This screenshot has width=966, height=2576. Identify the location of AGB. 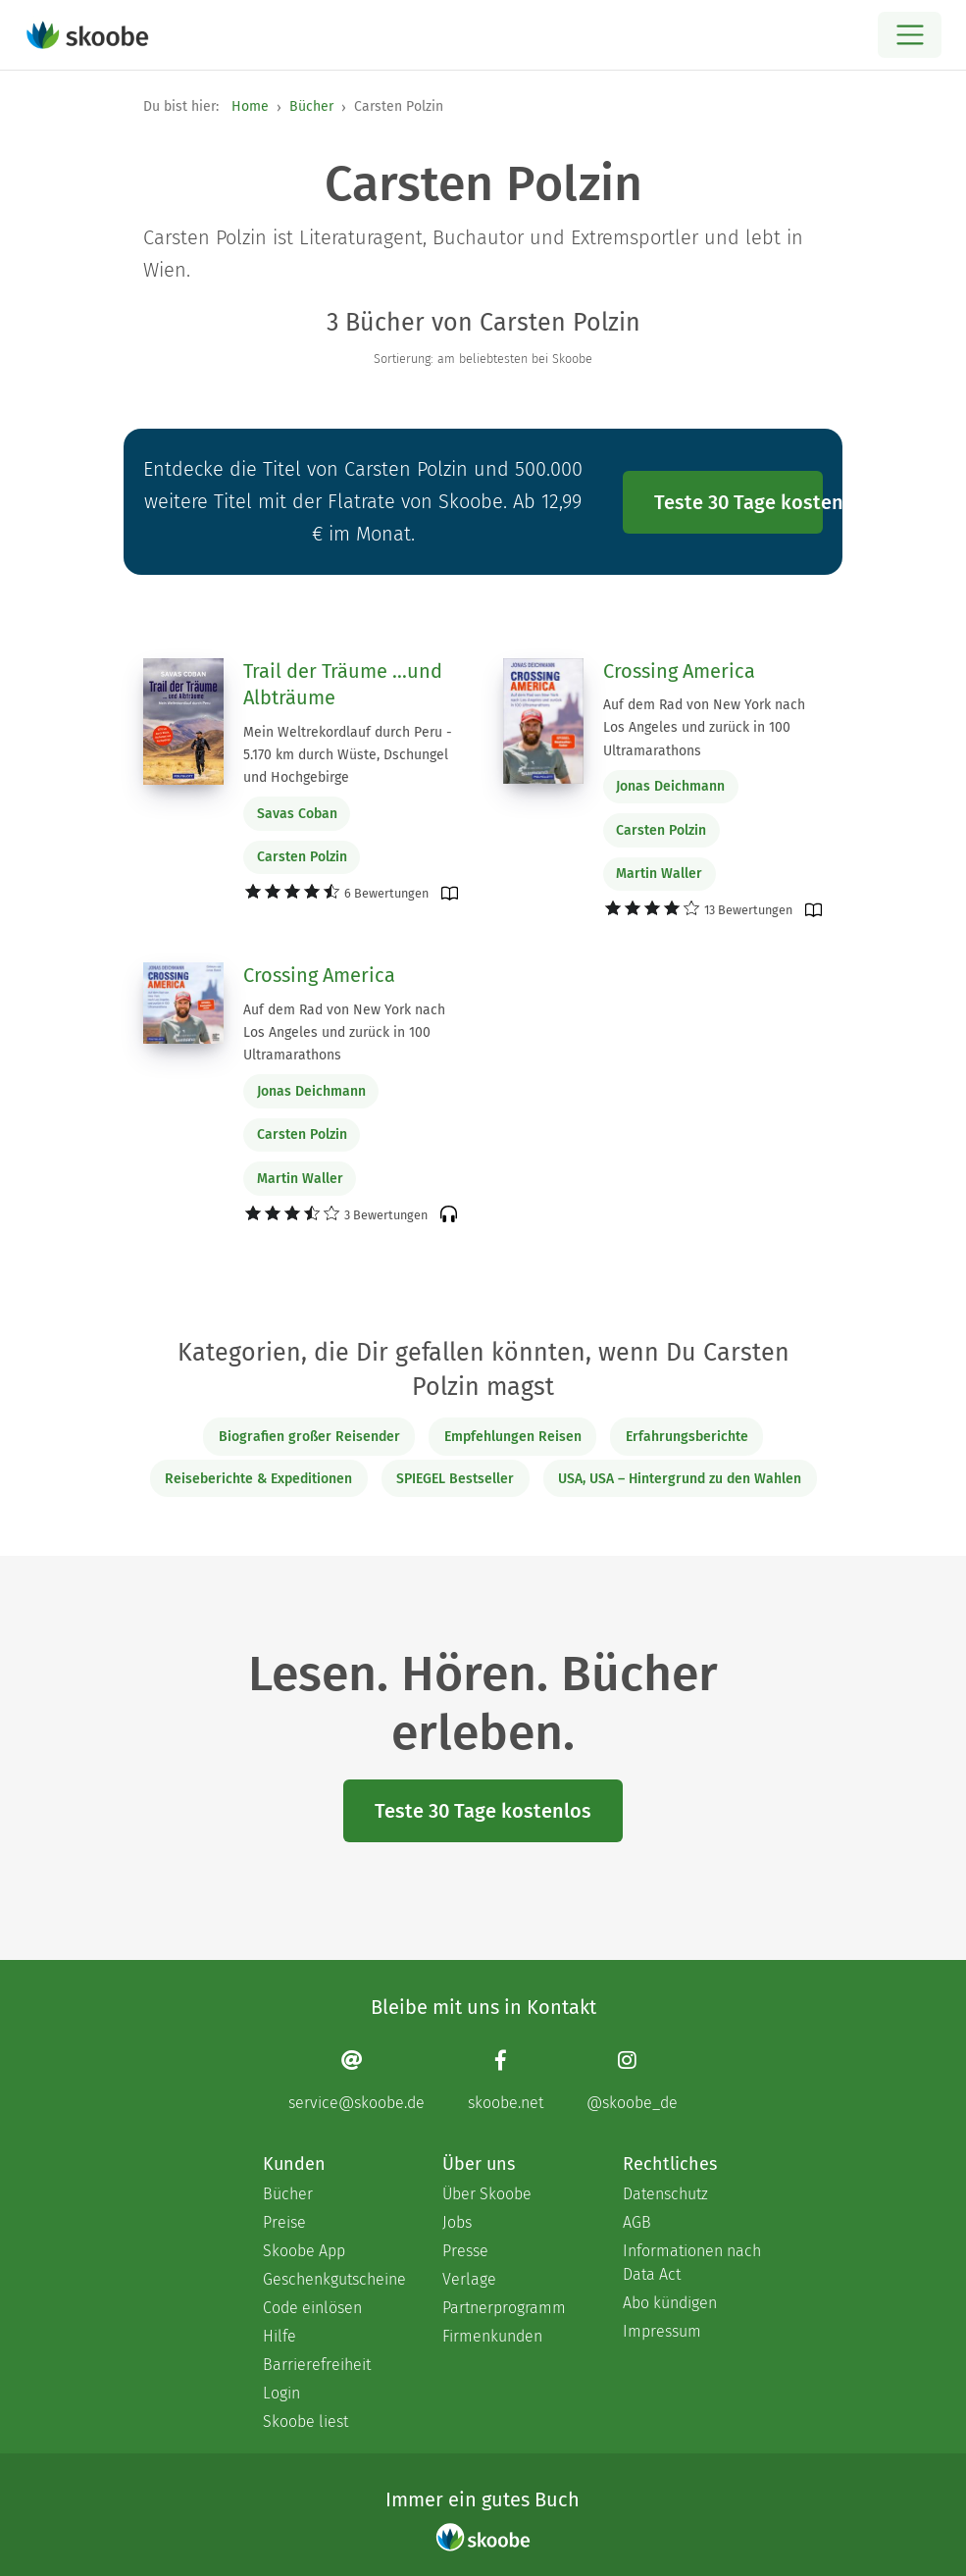
(637, 2222).